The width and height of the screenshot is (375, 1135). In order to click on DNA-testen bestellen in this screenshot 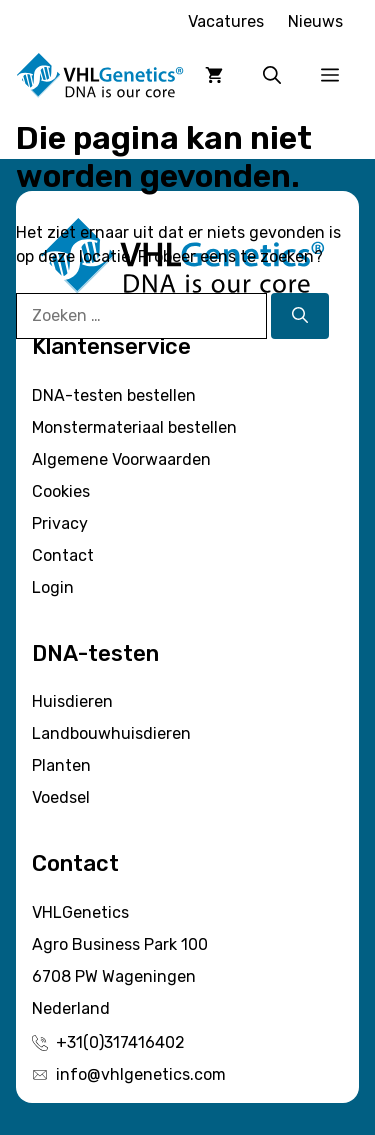, I will do `click(114, 395)`.